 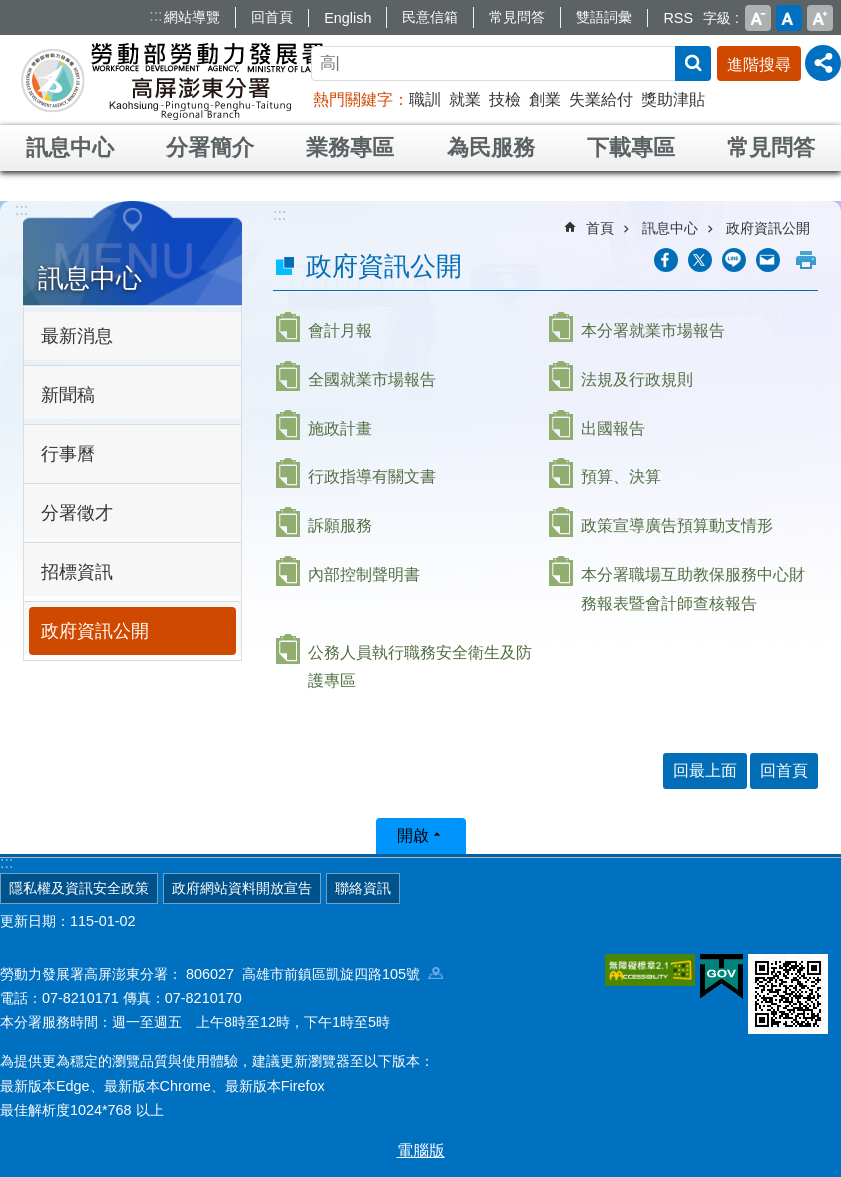 What do you see at coordinates (545, 99) in the screenshot?
I see `創業` at bounding box center [545, 99].